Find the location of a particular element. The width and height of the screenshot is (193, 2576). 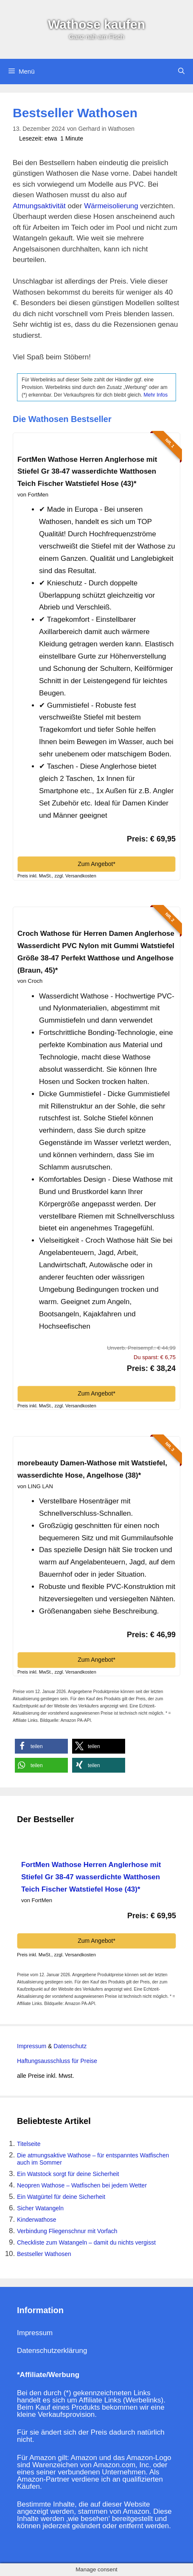

Ein Watgürtel für deine Sicherheit is located at coordinates (61, 2196).